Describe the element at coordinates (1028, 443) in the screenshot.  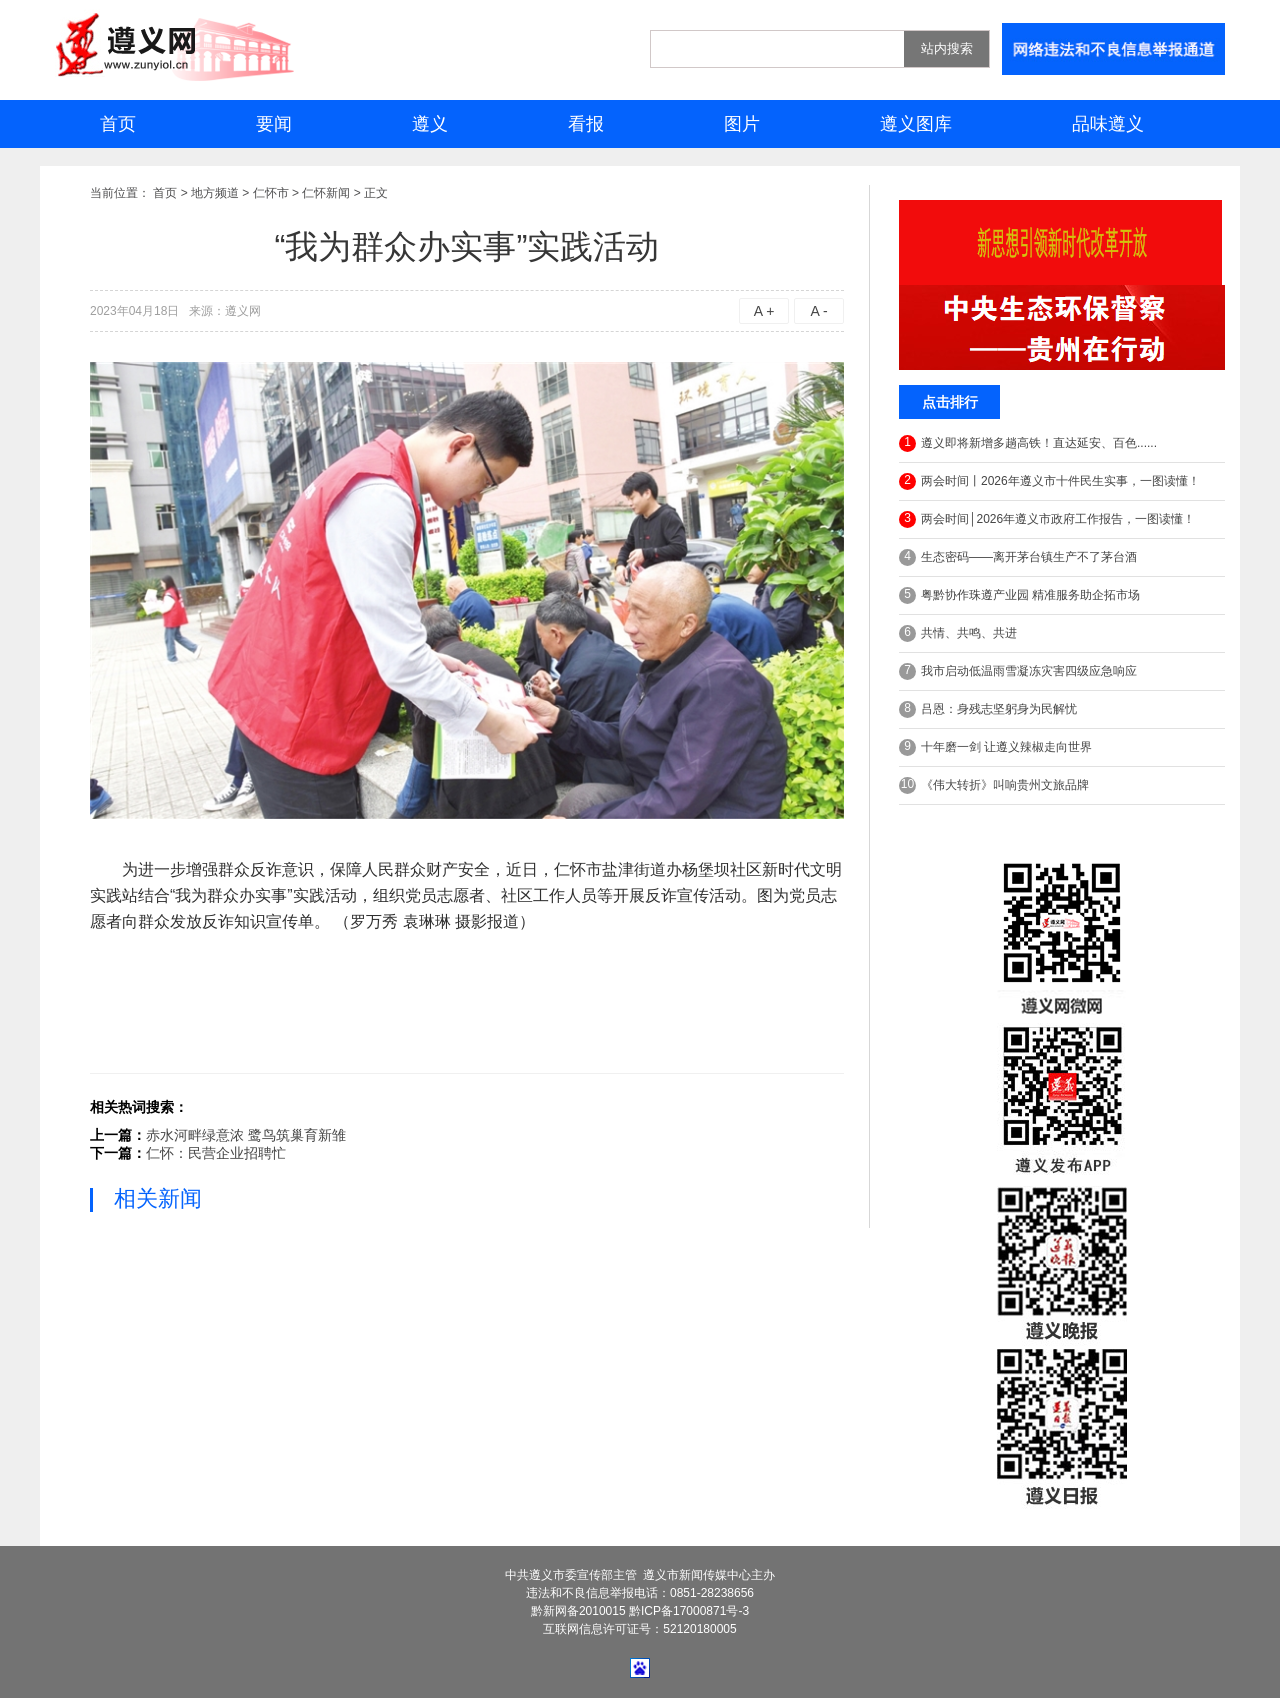
I see `遵义即将新增多趟高铁！直达延安、百色......` at that location.